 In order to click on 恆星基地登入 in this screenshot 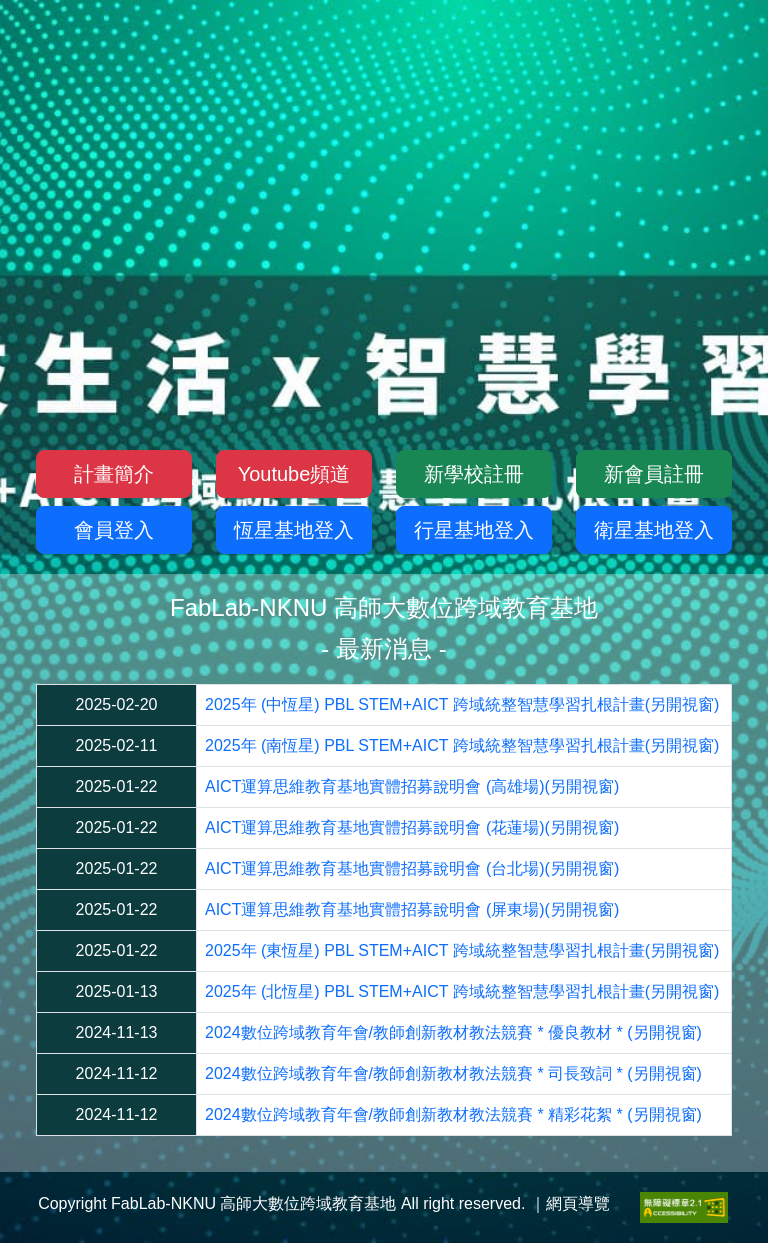, I will do `click(294, 530)`.